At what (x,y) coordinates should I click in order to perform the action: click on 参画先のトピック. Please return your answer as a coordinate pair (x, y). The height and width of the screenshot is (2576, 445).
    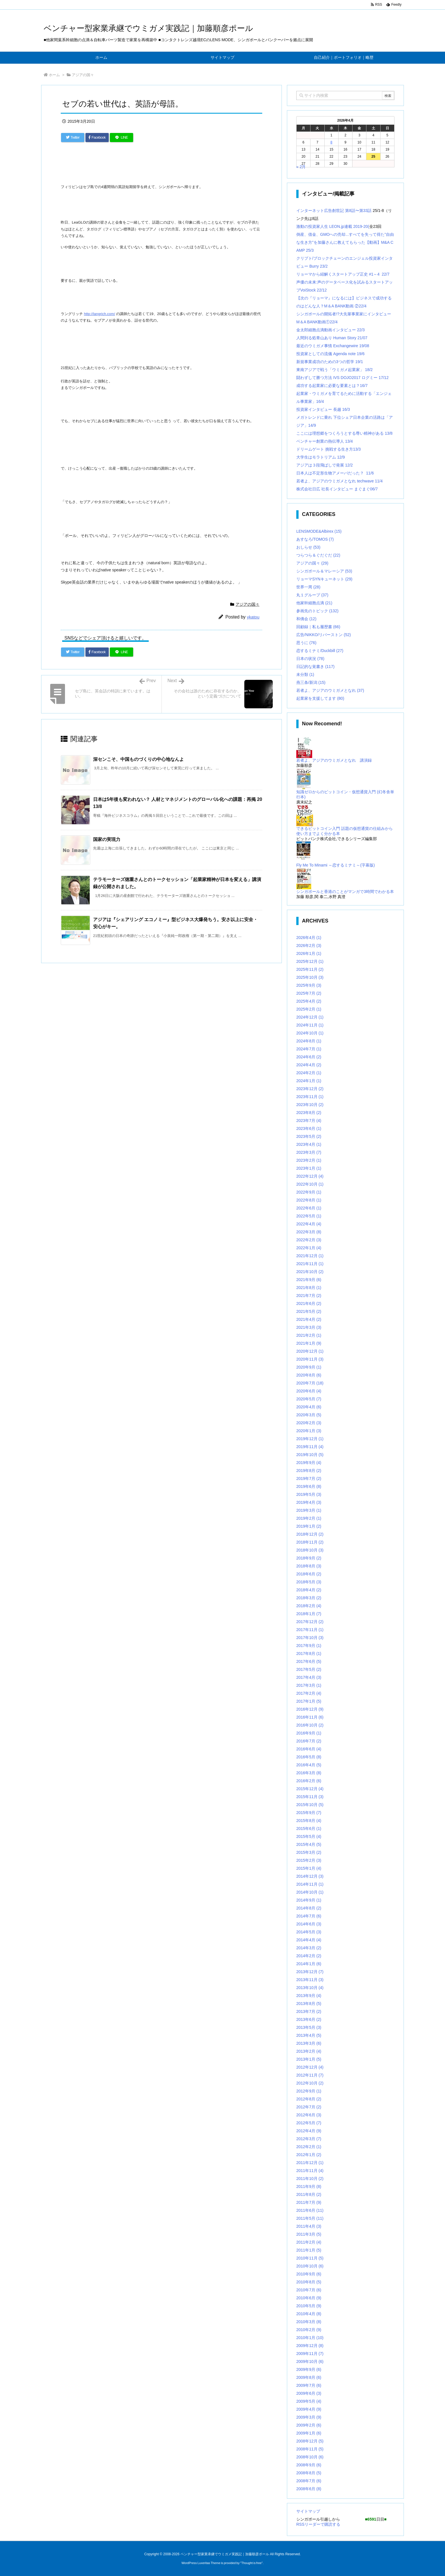
    Looking at the image, I should click on (317, 611).